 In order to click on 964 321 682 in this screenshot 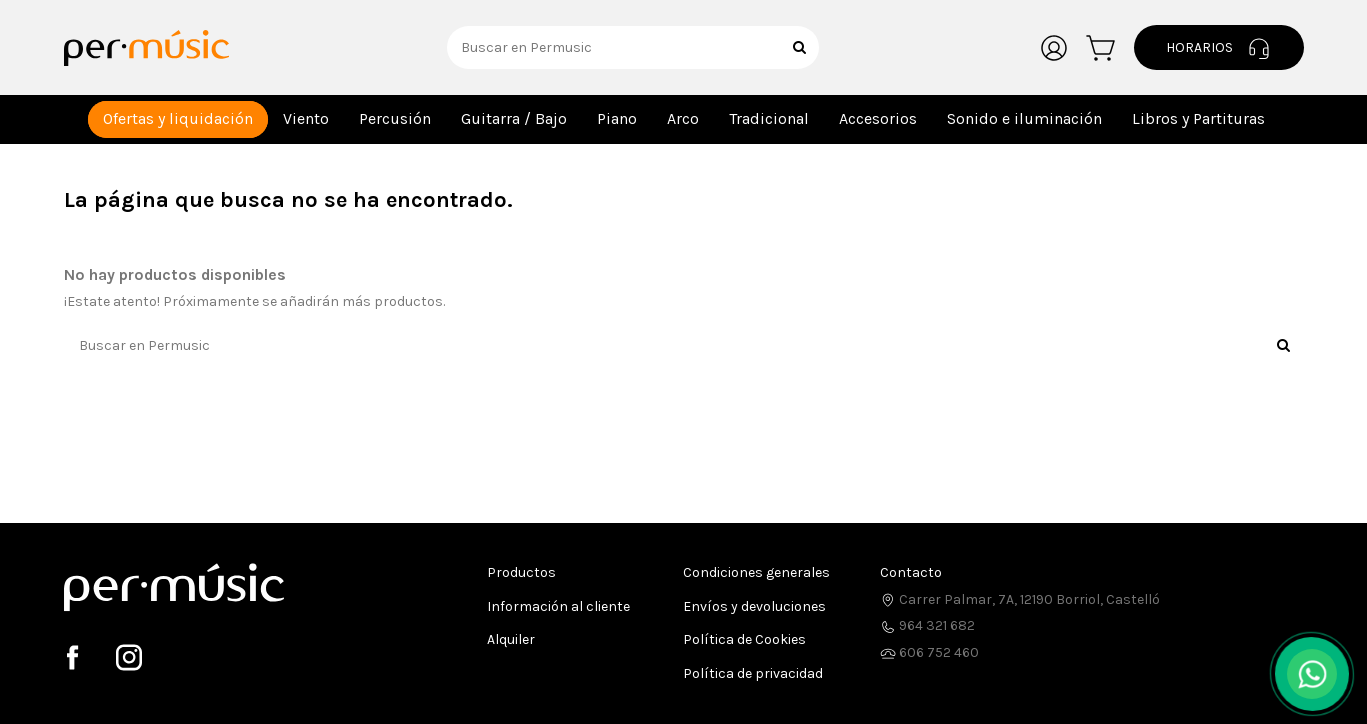, I will do `click(927, 625)`.